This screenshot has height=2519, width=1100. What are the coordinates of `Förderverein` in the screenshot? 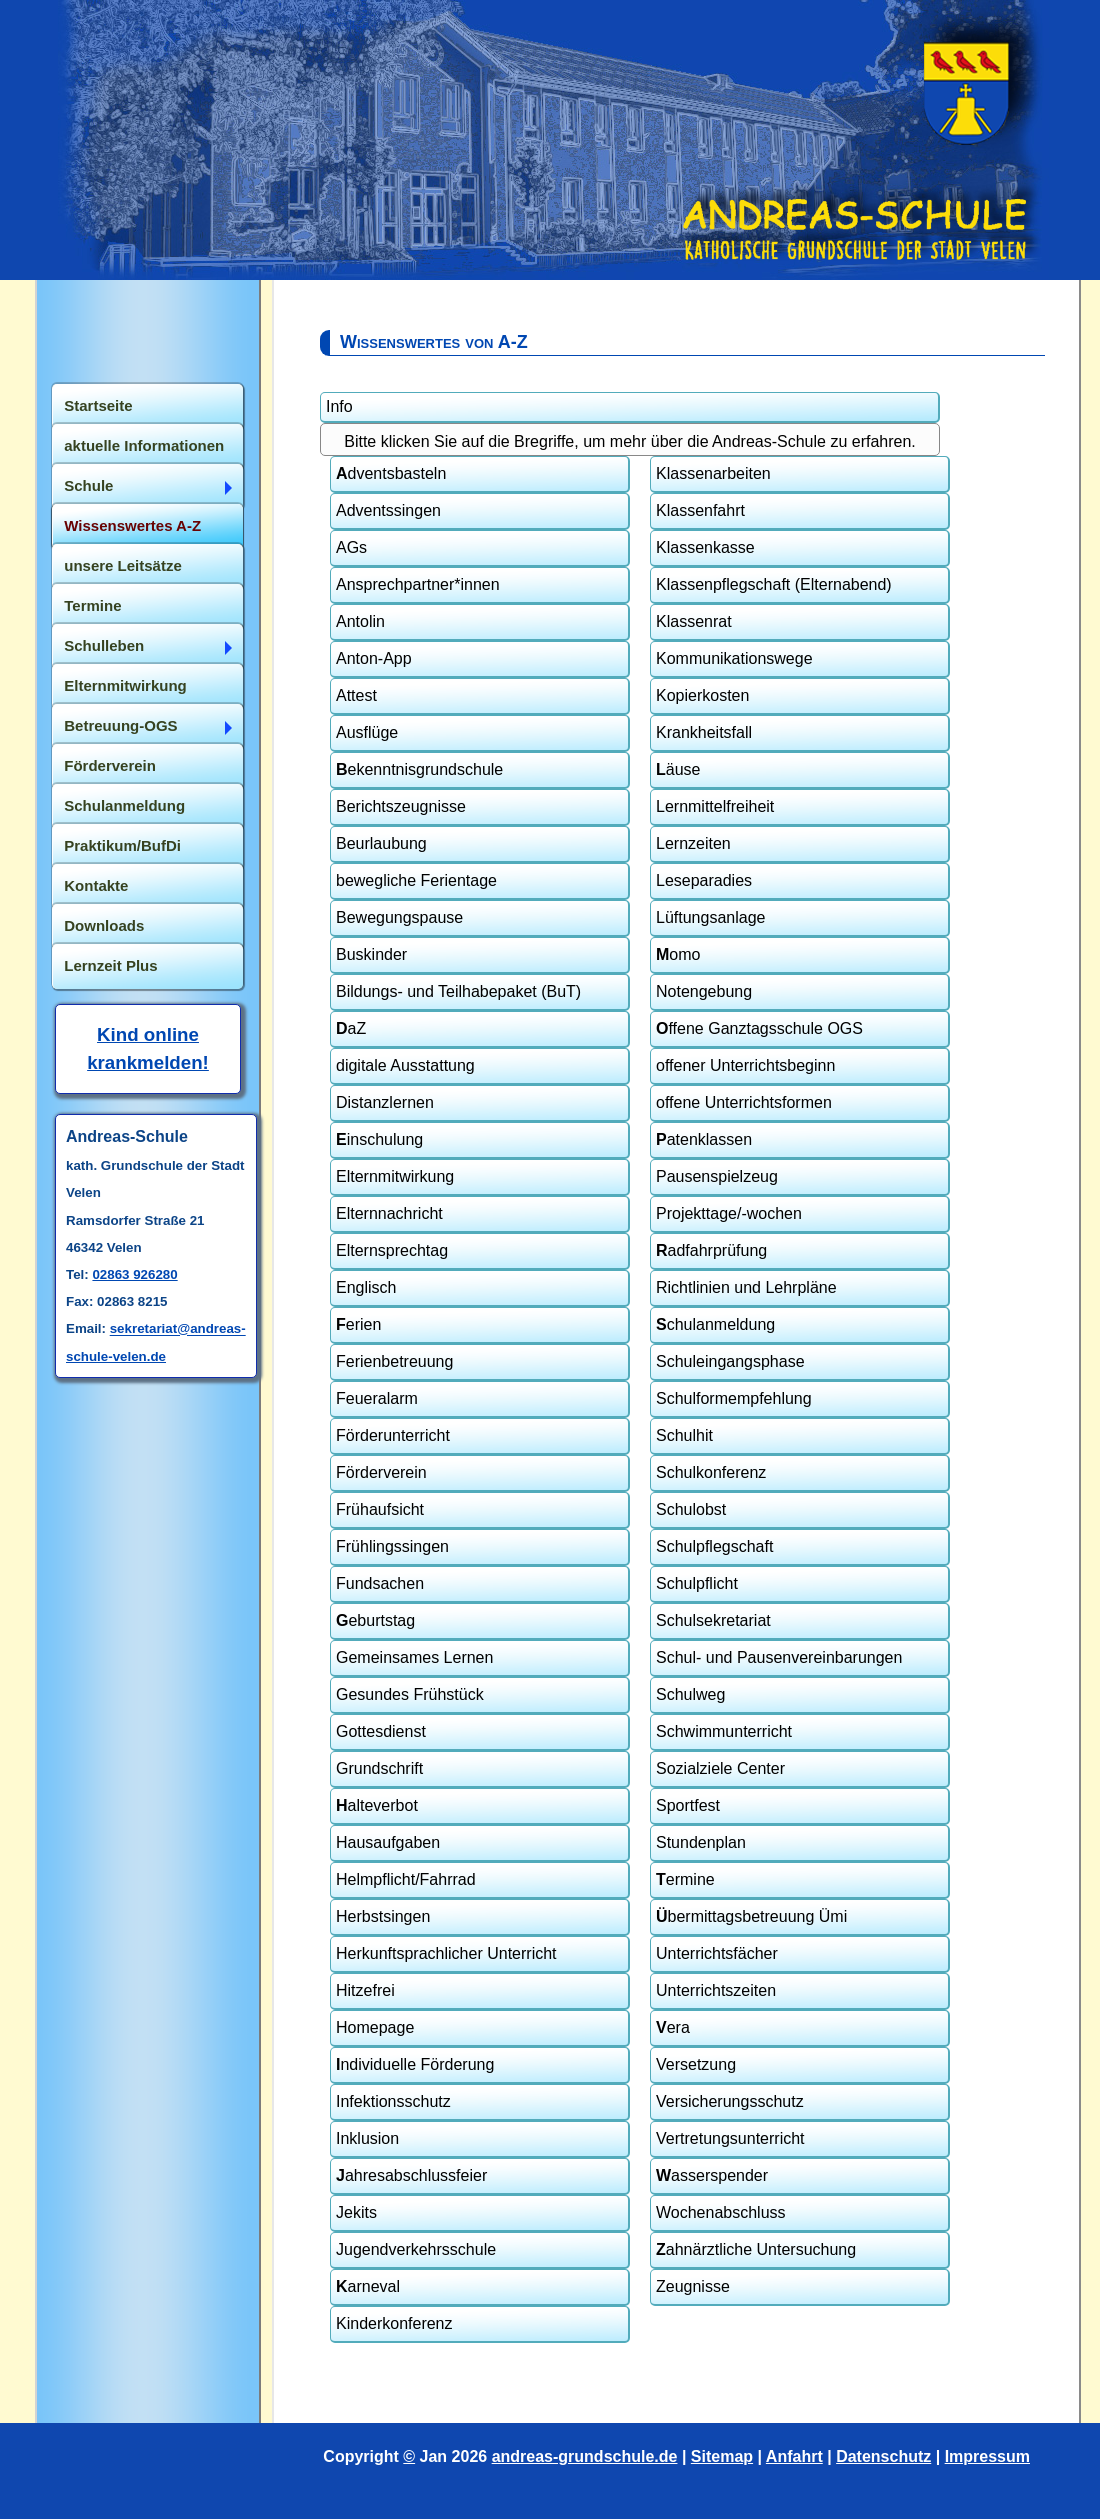 It's located at (110, 765).